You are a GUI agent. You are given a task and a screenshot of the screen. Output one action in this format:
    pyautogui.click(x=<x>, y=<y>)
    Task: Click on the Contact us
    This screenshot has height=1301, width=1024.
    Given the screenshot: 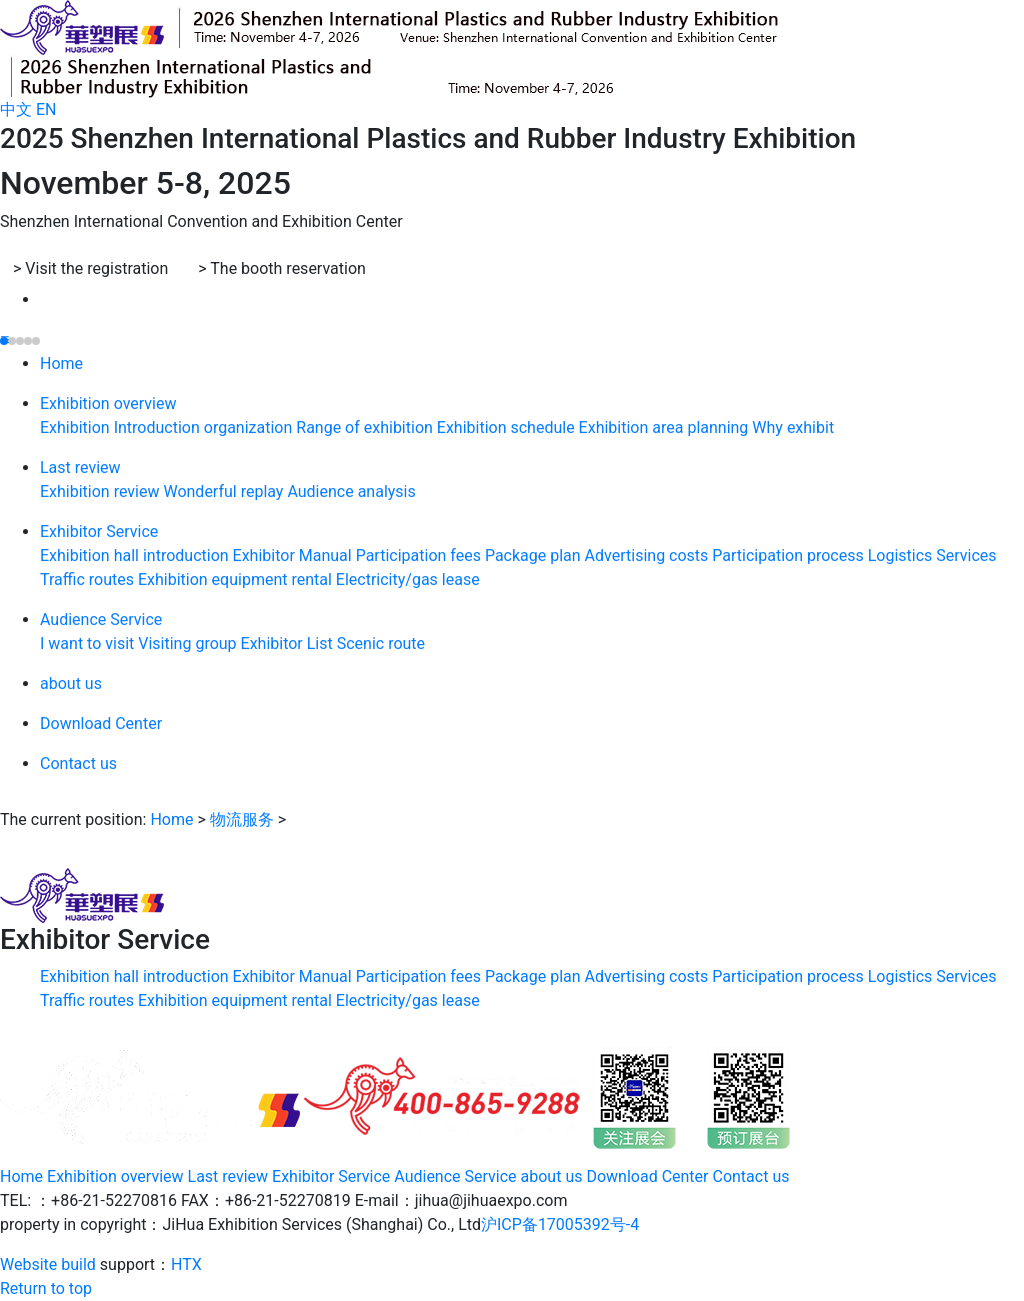 What is the action you would take?
    pyautogui.click(x=78, y=764)
    